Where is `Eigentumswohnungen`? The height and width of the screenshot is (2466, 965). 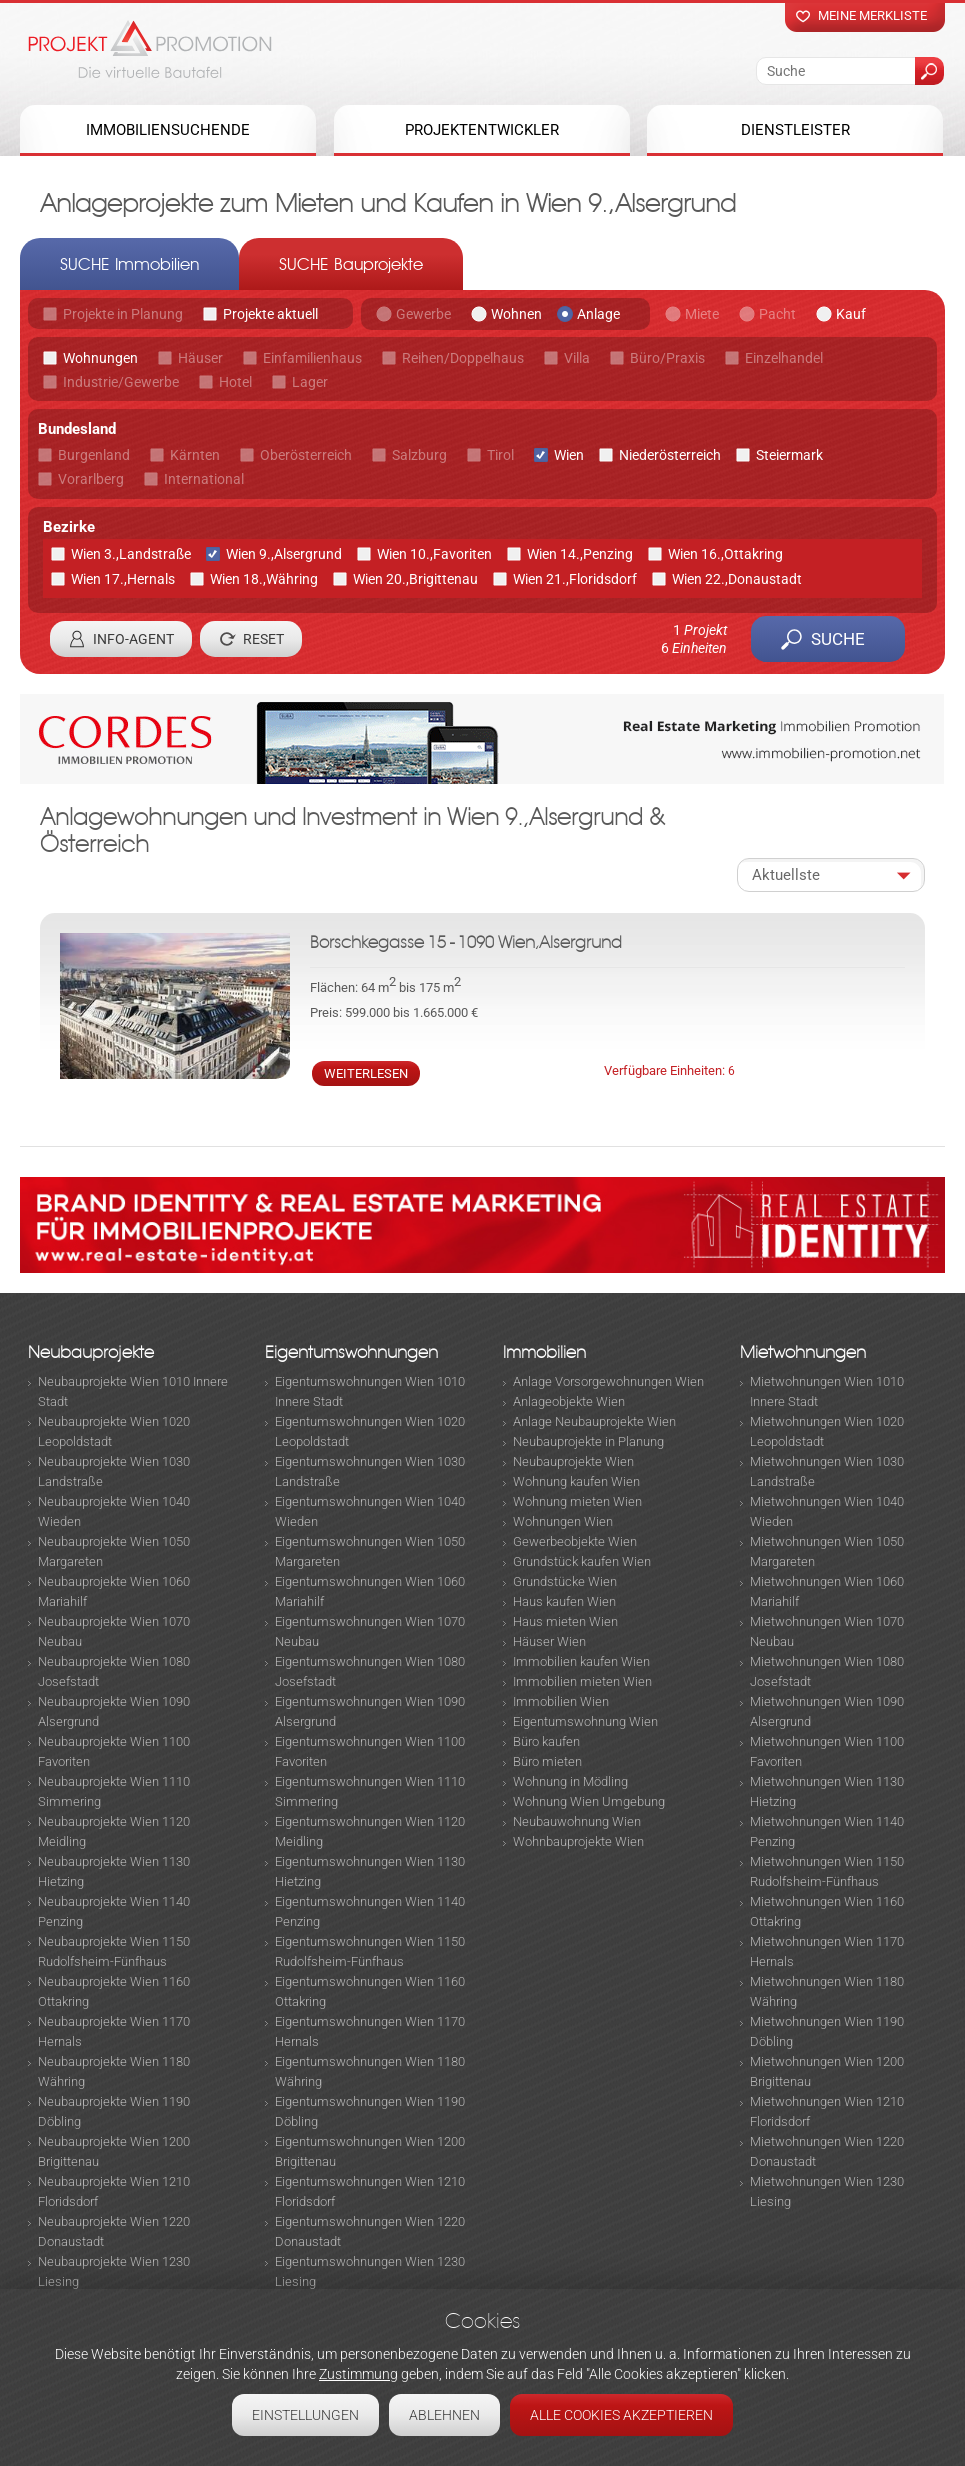
Eigentumswohnungen is located at coordinates (351, 1352).